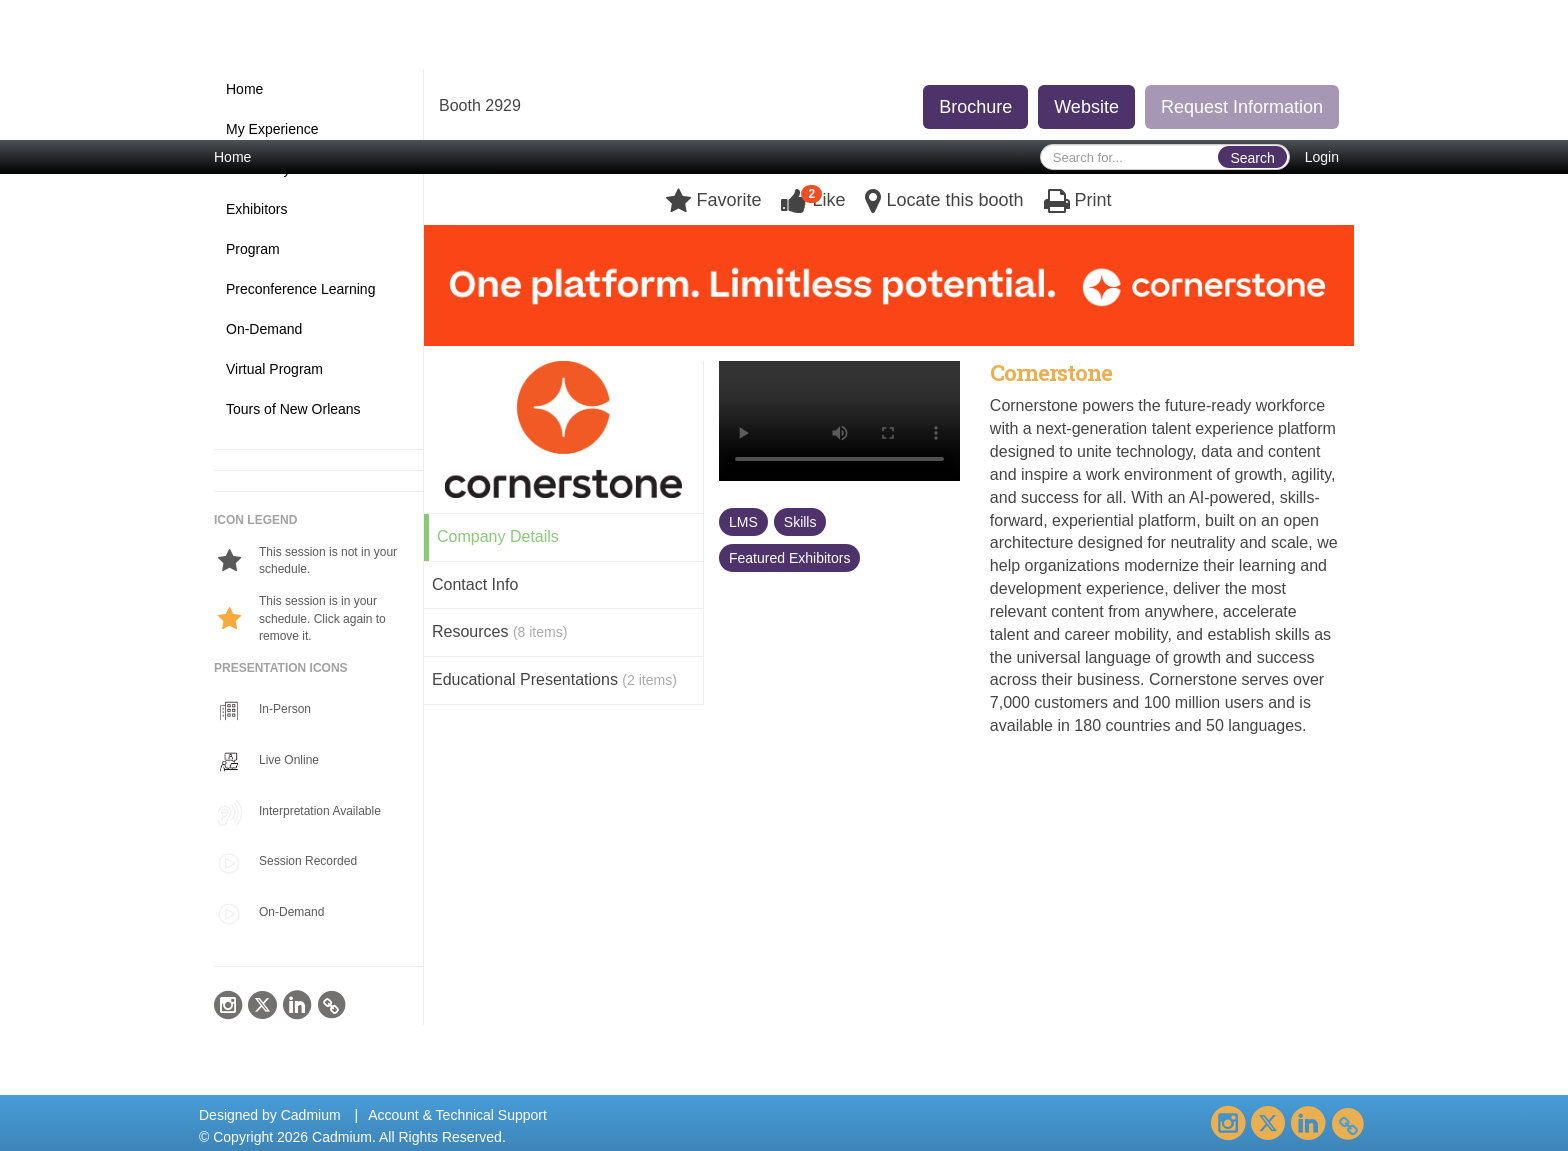 This screenshot has width=1568, height=1151. What do you see at coordinates (499, 631) in the screenshot?
I see `Resources` at bounding box center [499, 631].